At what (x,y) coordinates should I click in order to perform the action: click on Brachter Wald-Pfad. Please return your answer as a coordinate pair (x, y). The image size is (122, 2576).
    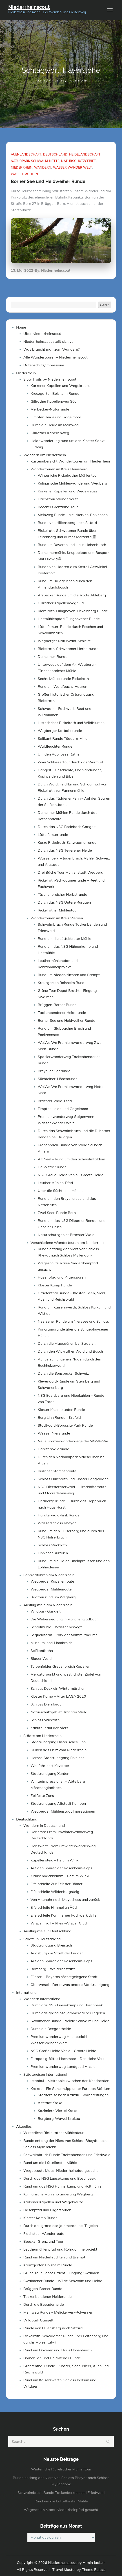
    Looking at the image, I should click on (55, 1101).